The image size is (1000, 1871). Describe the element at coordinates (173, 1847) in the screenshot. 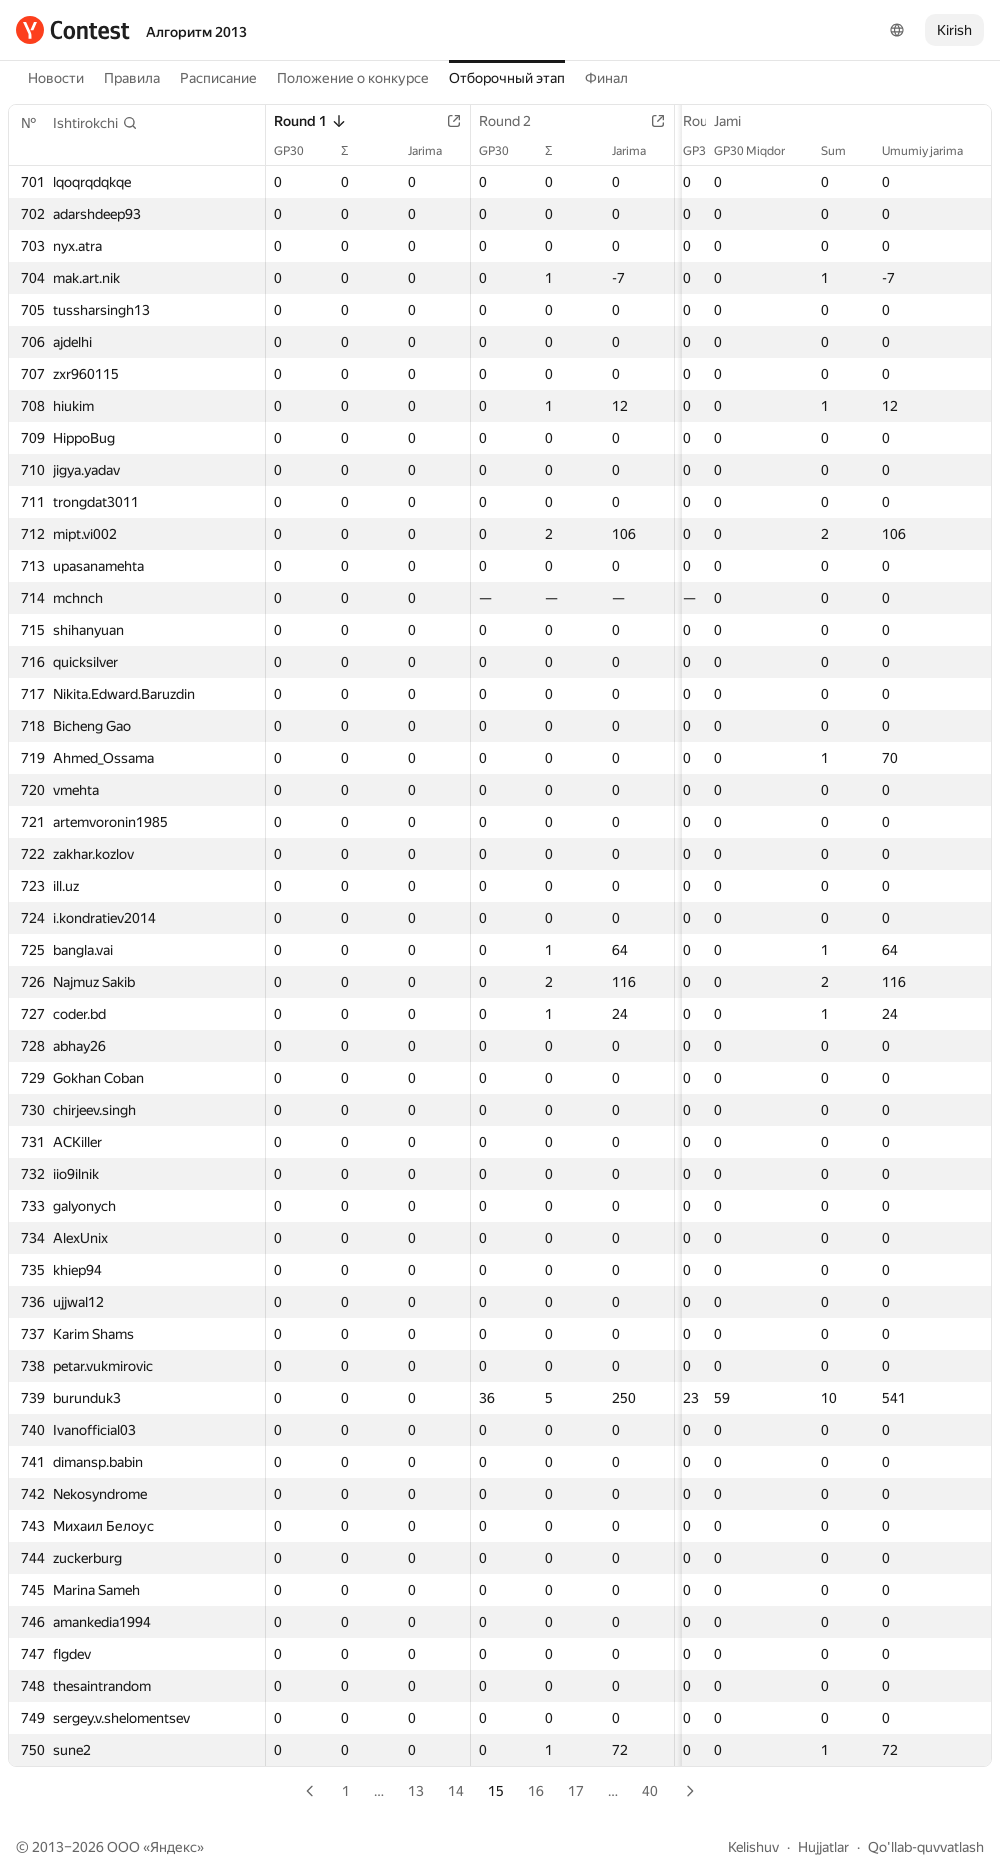

I see `Яндекс` at that location.